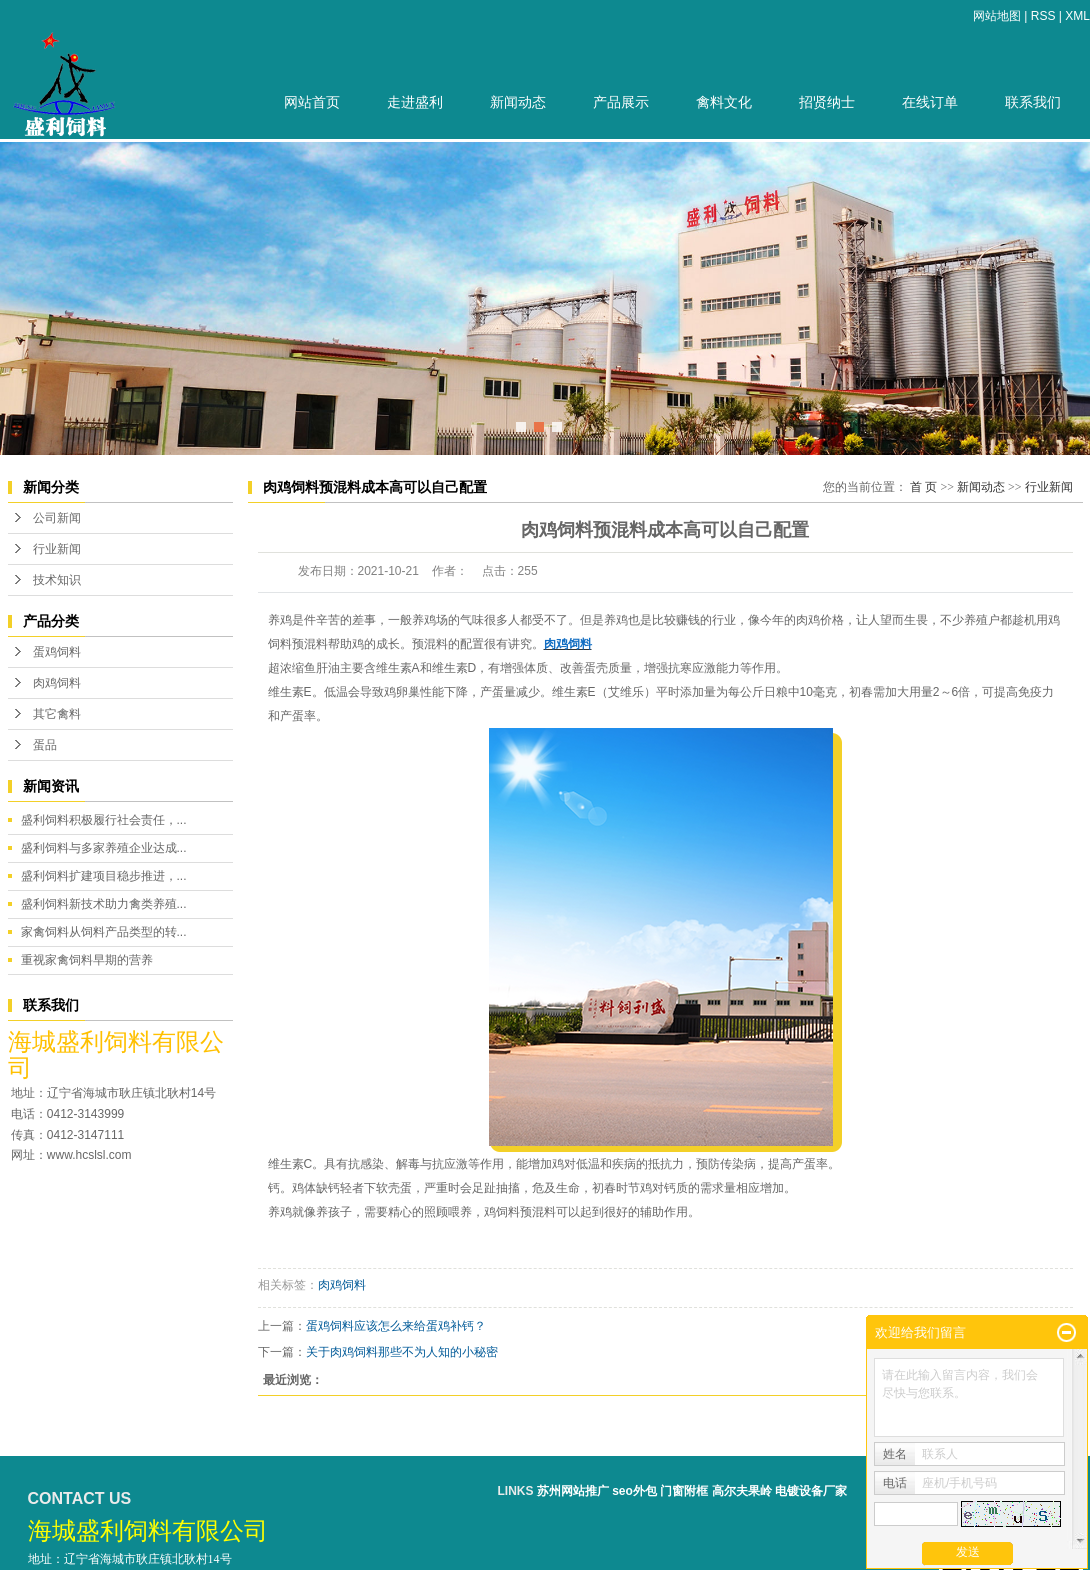 The width and height of the screenshot is (1090, 1570). Describe the element at coordinates (104, 848) in the screenshot. I see `盛利饲料与多家养殖企业达成...` at that location.